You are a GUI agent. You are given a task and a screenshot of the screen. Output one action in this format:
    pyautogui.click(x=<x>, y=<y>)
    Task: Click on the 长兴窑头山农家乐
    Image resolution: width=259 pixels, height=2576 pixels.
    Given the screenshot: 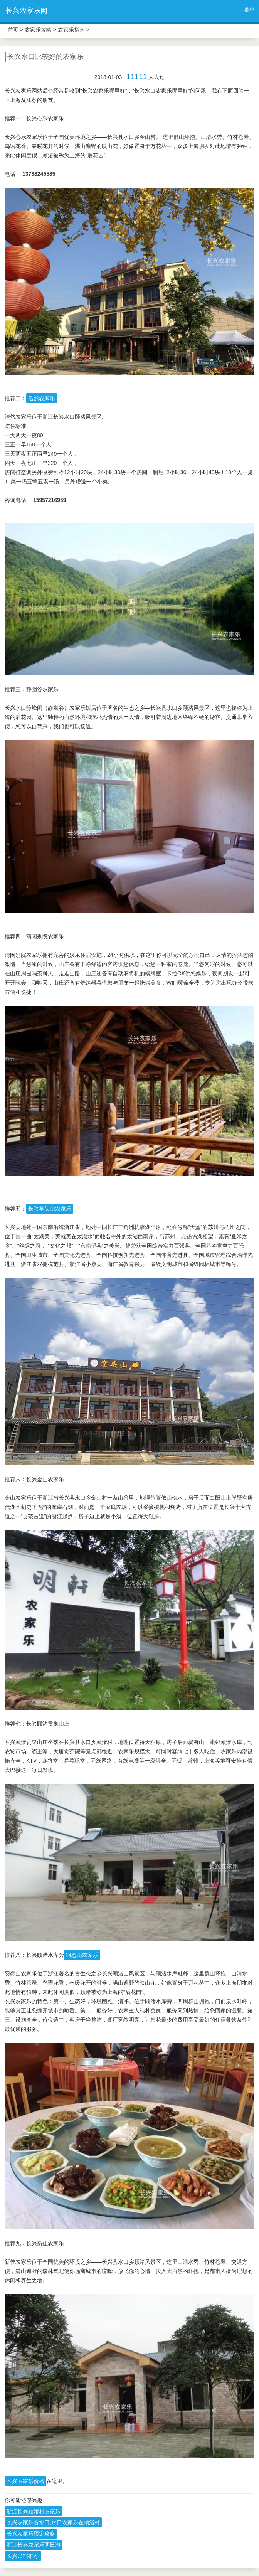 What is the action you would take?
    pyautogui.click(x=49, y=1209)
    